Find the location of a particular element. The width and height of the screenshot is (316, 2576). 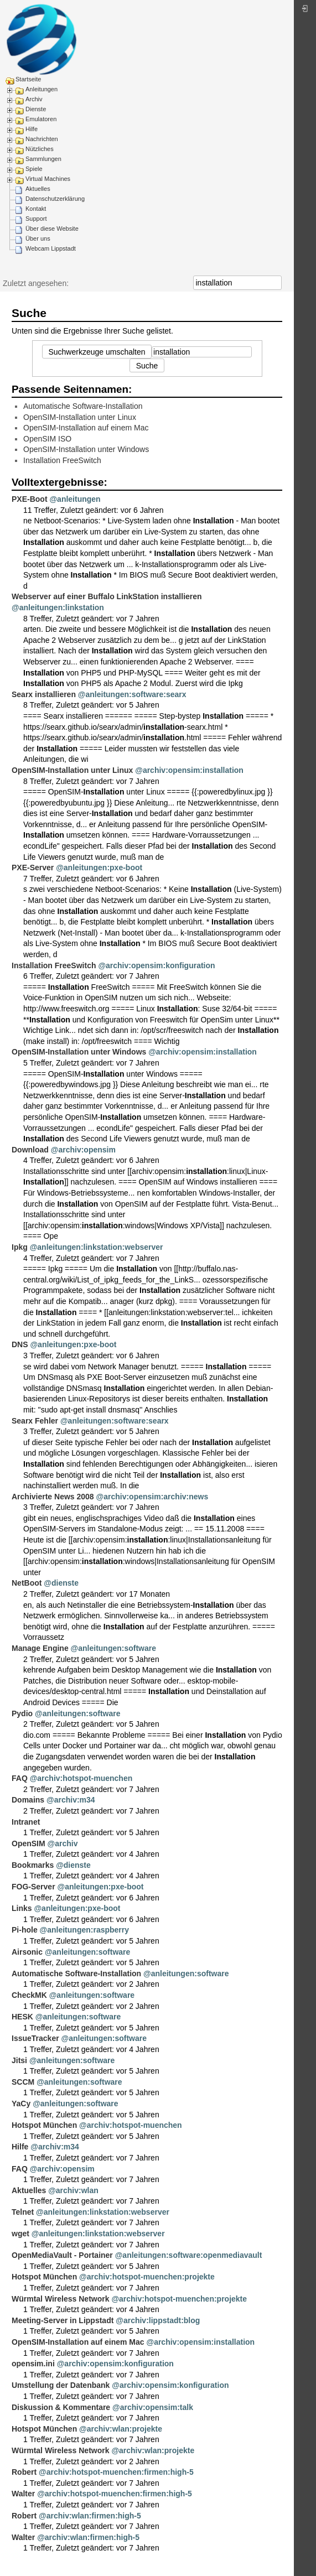

CheckMK is located at coordinates (29, 1995).